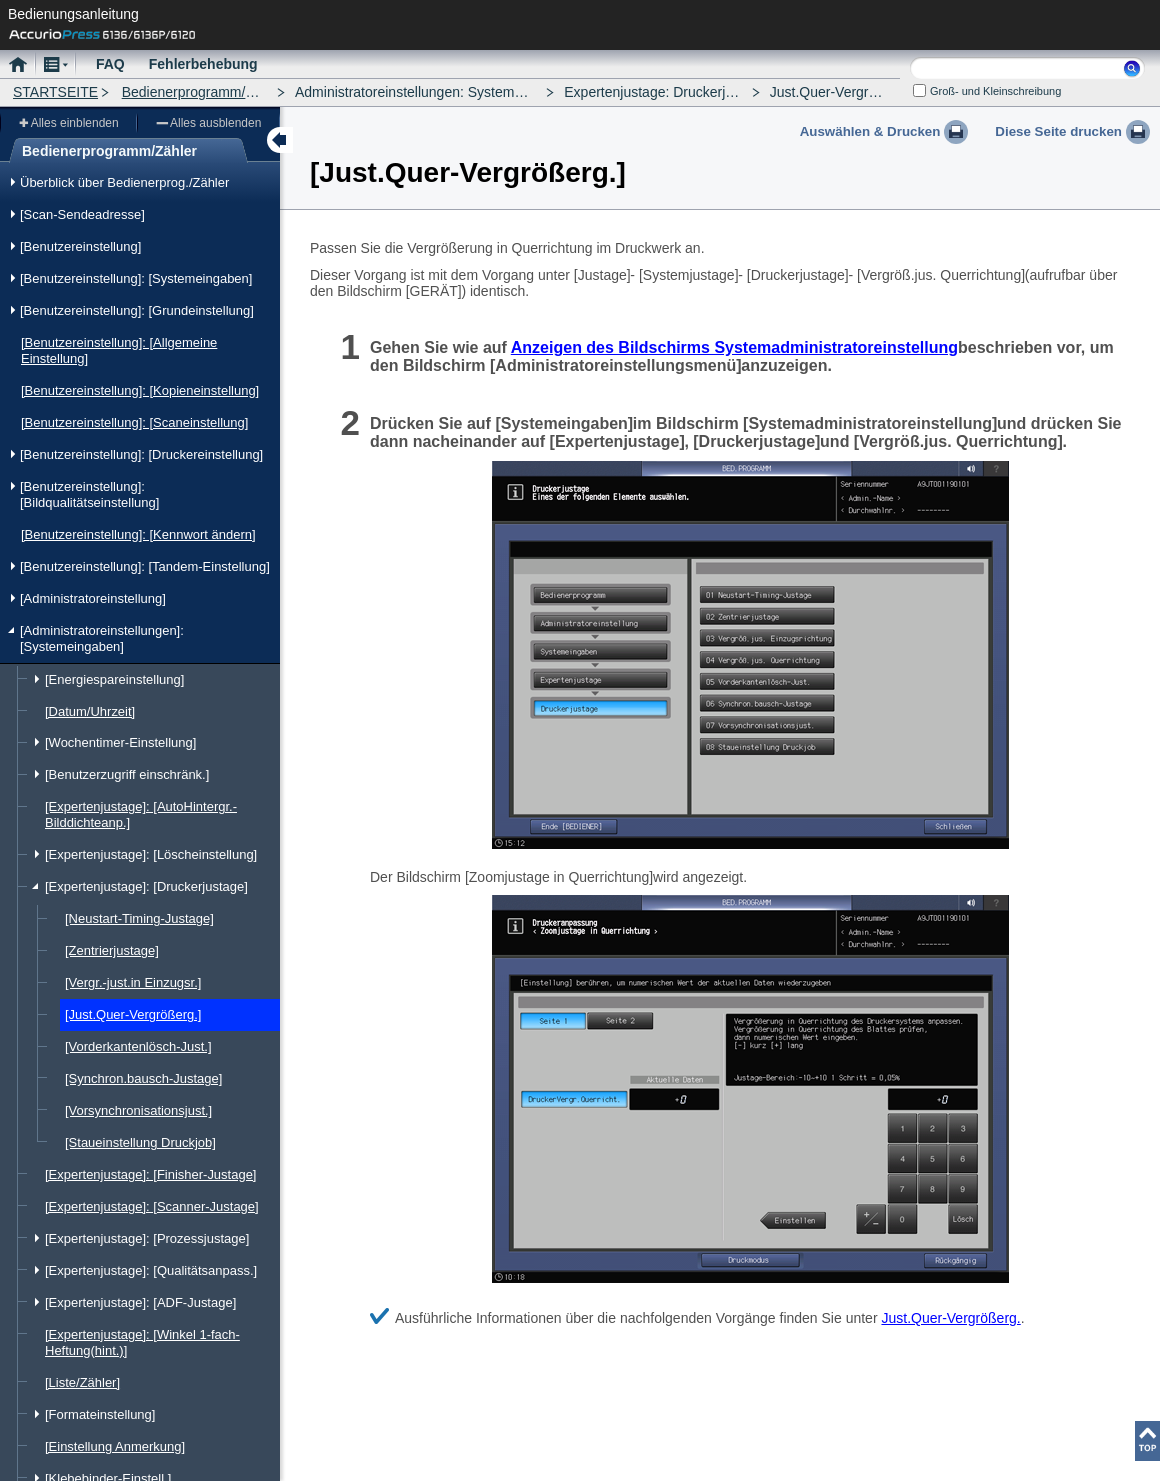 This screenshot has height=1481, width=1160. What do you see at coordinates (112, 950) in the screenshot?
I see `[Zentrierjustage]` at bounding box center [112, 950].